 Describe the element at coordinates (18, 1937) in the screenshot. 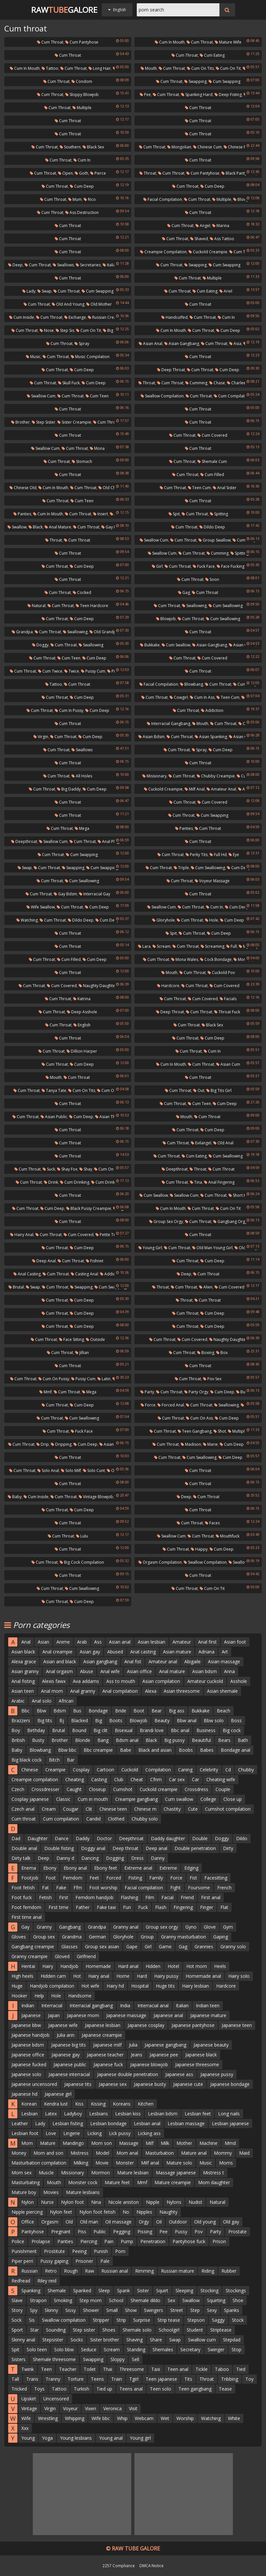

I see `Gloves` at that location.